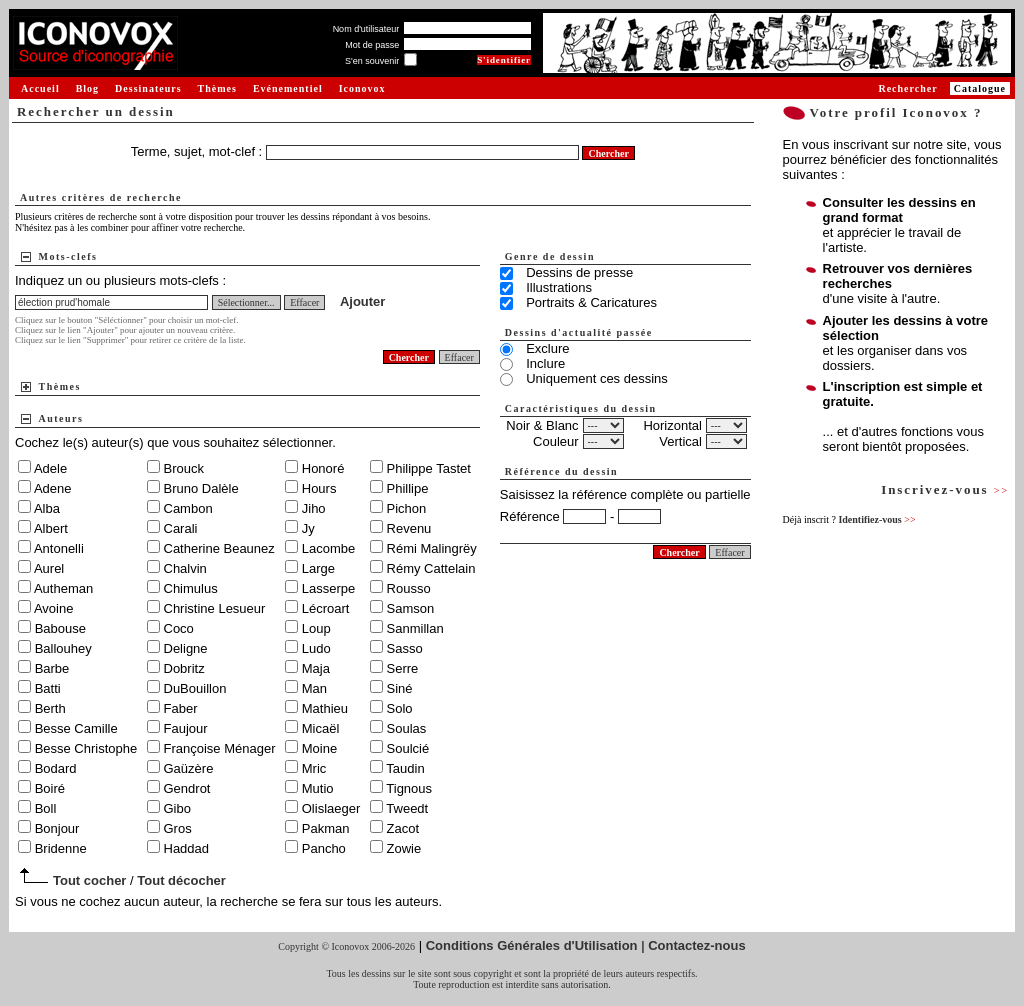 Image resolution: width=1024 pixels, height=1006 pixels. Describe the element at coordinates (400, 688) in the screenshot. I see `Siné` at that location.